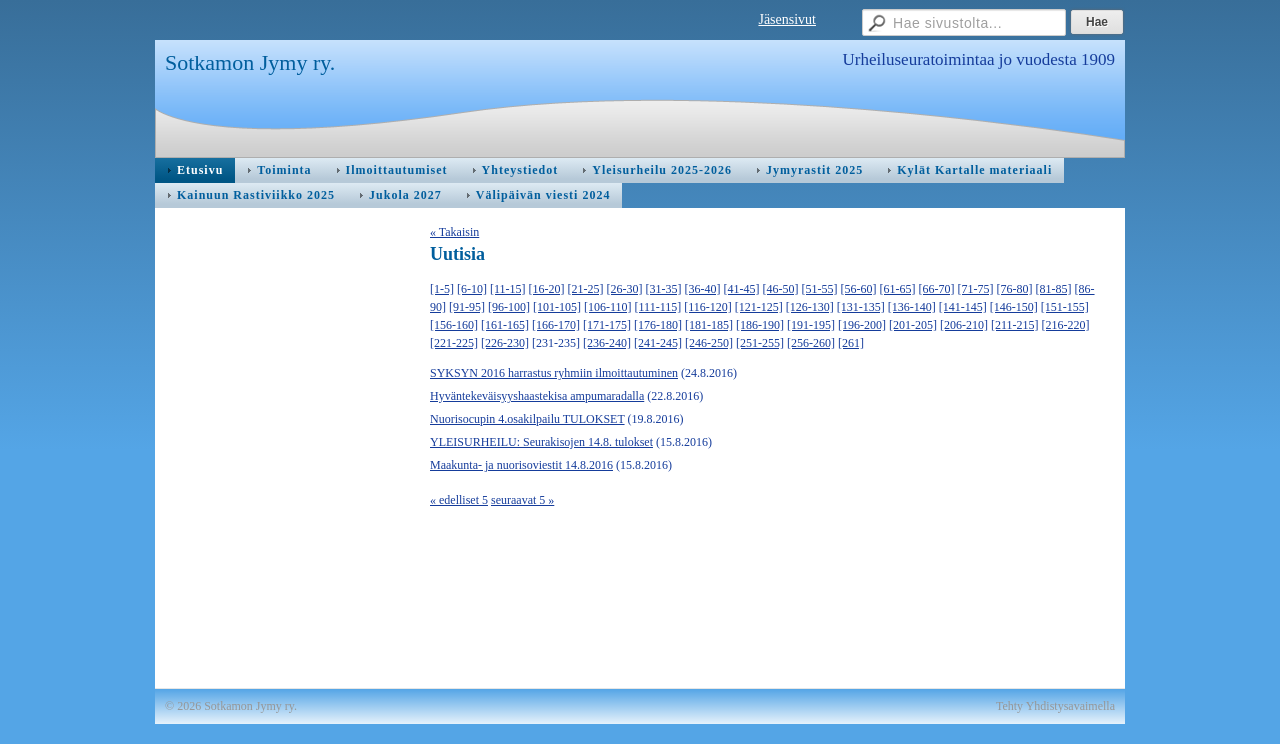 Image resolution: width=1280 pixels, height=744 pixels. What do you see at coordinates (810, 307) in the screenshot?
I see `[126-130]` at bounding box center [810, 307].